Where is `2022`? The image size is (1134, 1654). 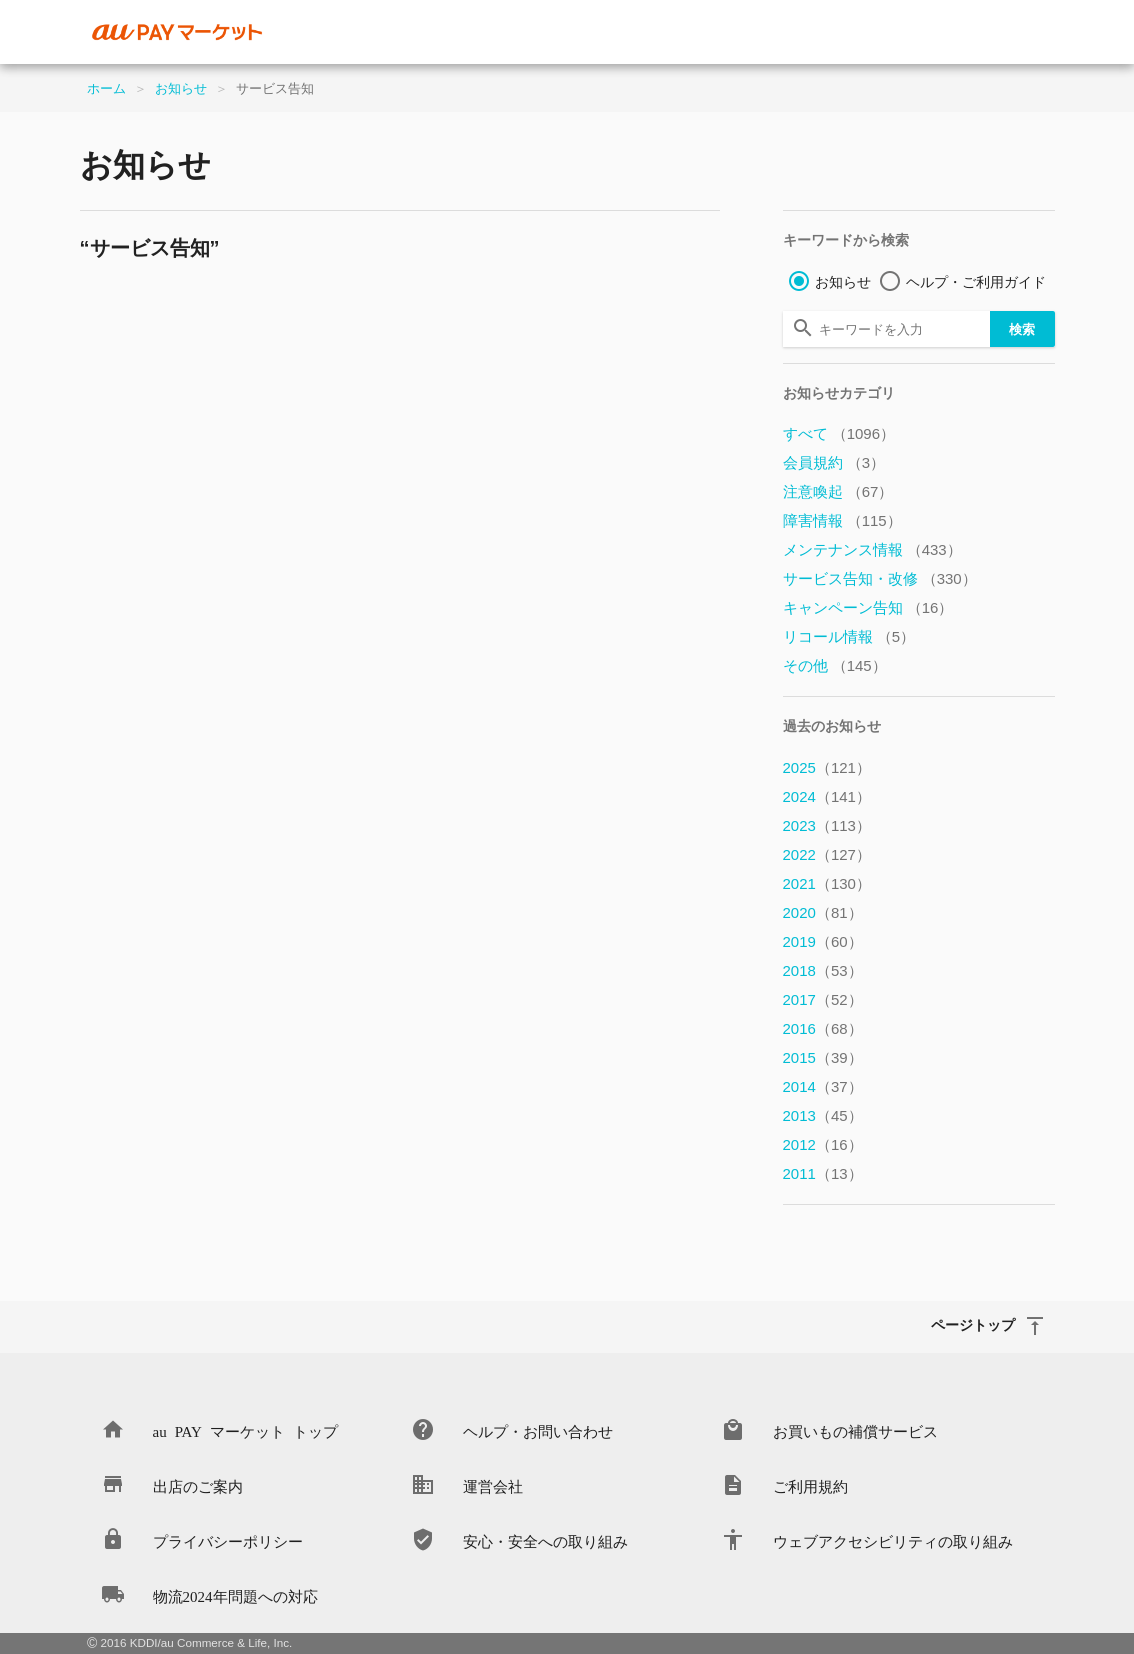 2022 is located at coordinates (827, 854).